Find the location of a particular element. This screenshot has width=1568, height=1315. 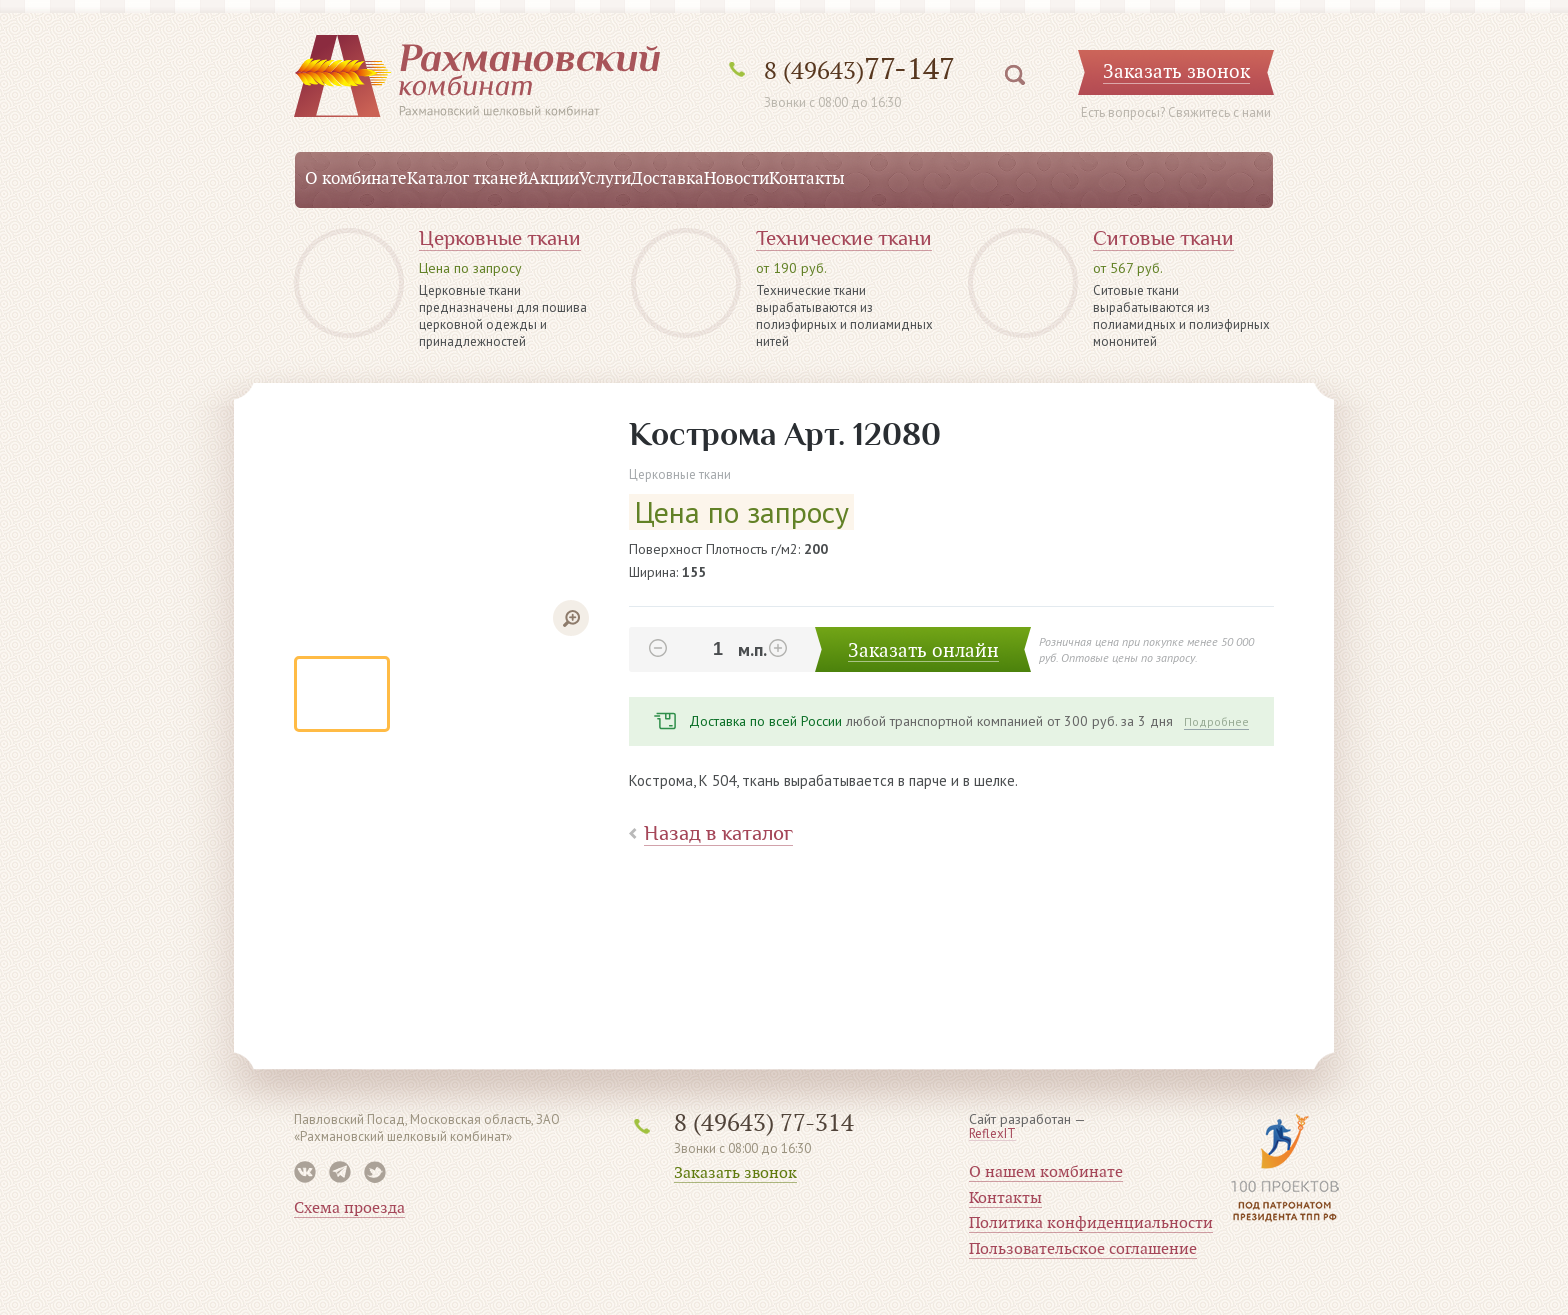

Новости is located at coordinates (736, 179).